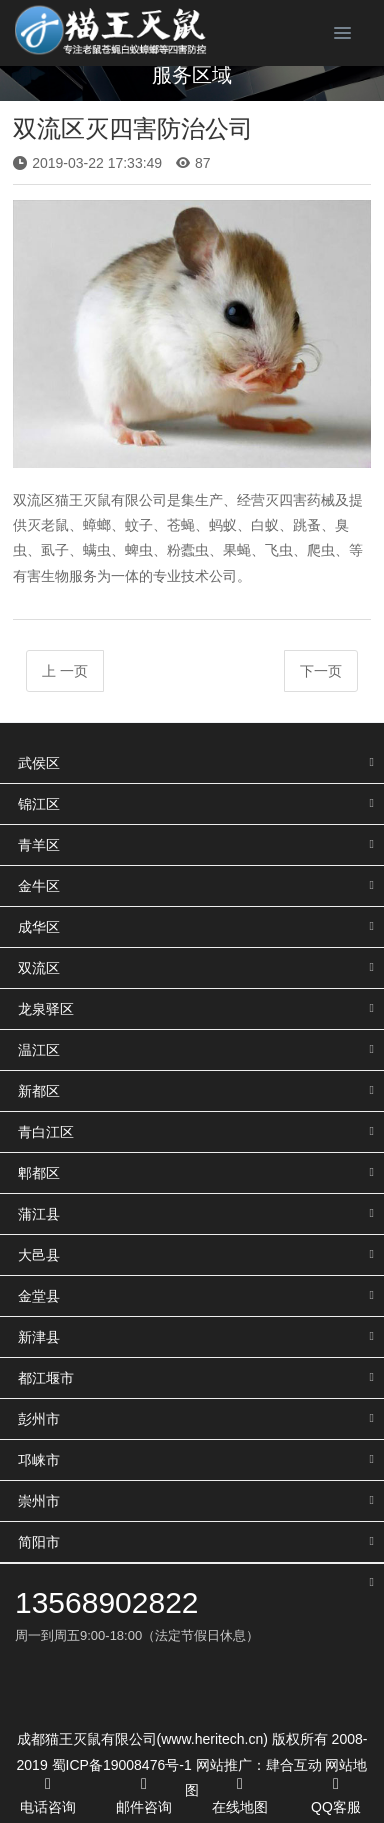  What do you see at coordinates (39, 1419) in the screenshot?
I see `彭州市` at bounding box center [39, 1419].